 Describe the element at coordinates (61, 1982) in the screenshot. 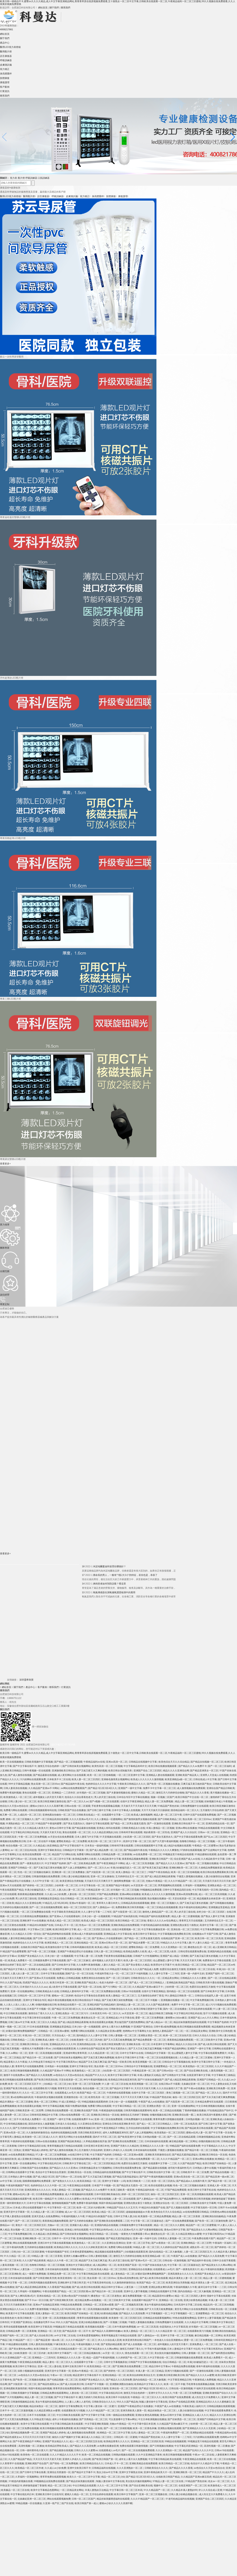

I see `欧美日本亚洲一区二区` at that location.